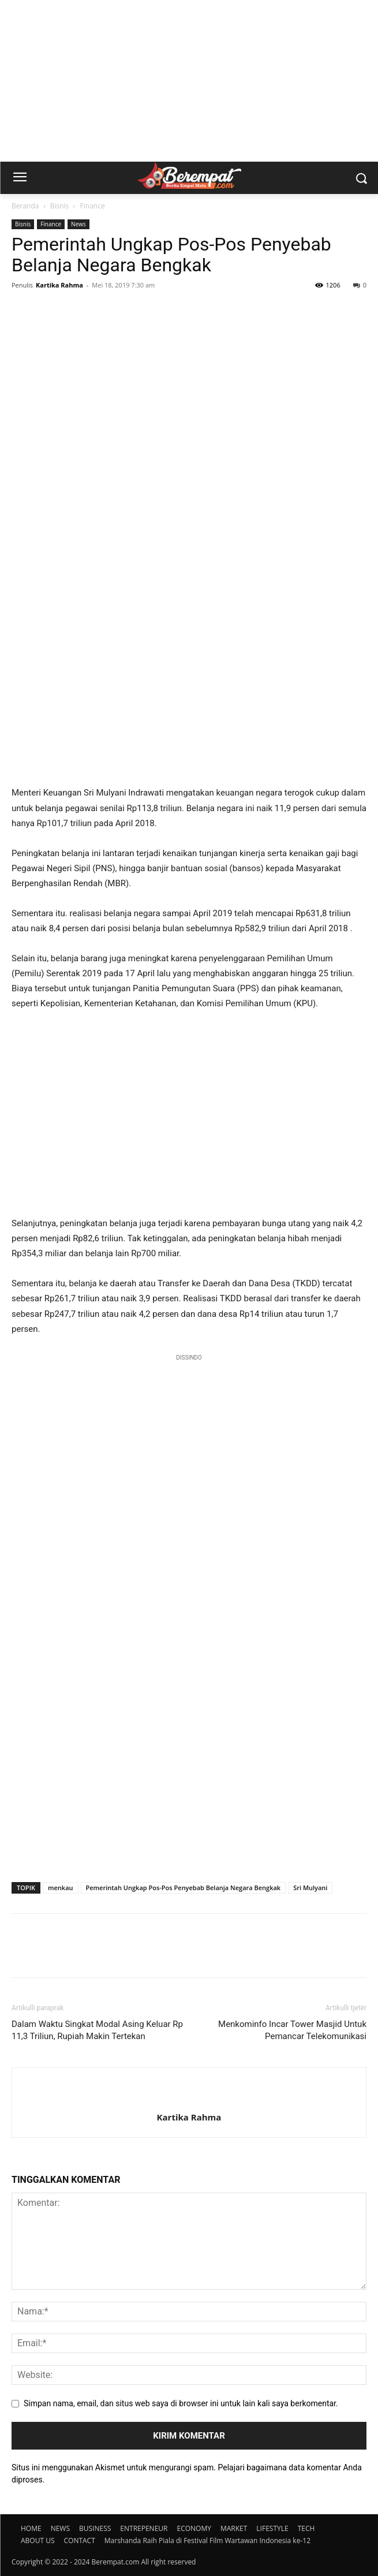  I want to click on [author-photo], so click(189, 2098).